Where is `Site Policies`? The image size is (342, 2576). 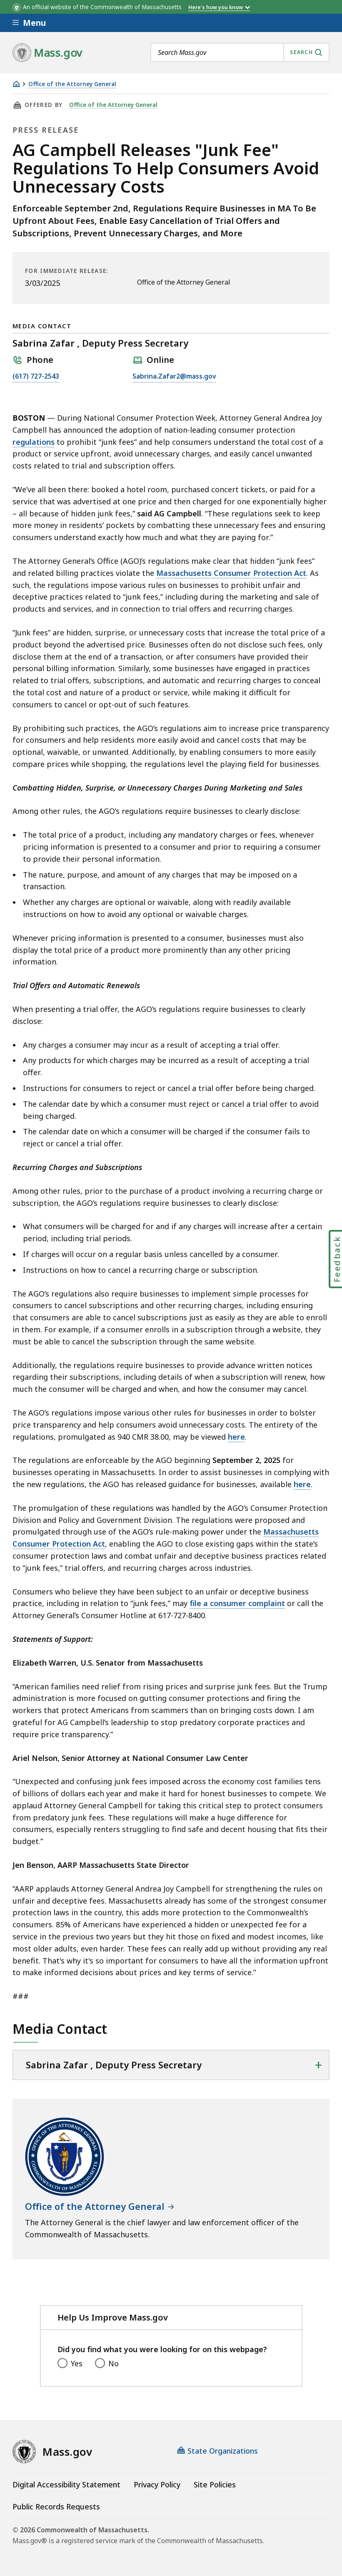 Site Policies is located at coordinates (215, 2484).